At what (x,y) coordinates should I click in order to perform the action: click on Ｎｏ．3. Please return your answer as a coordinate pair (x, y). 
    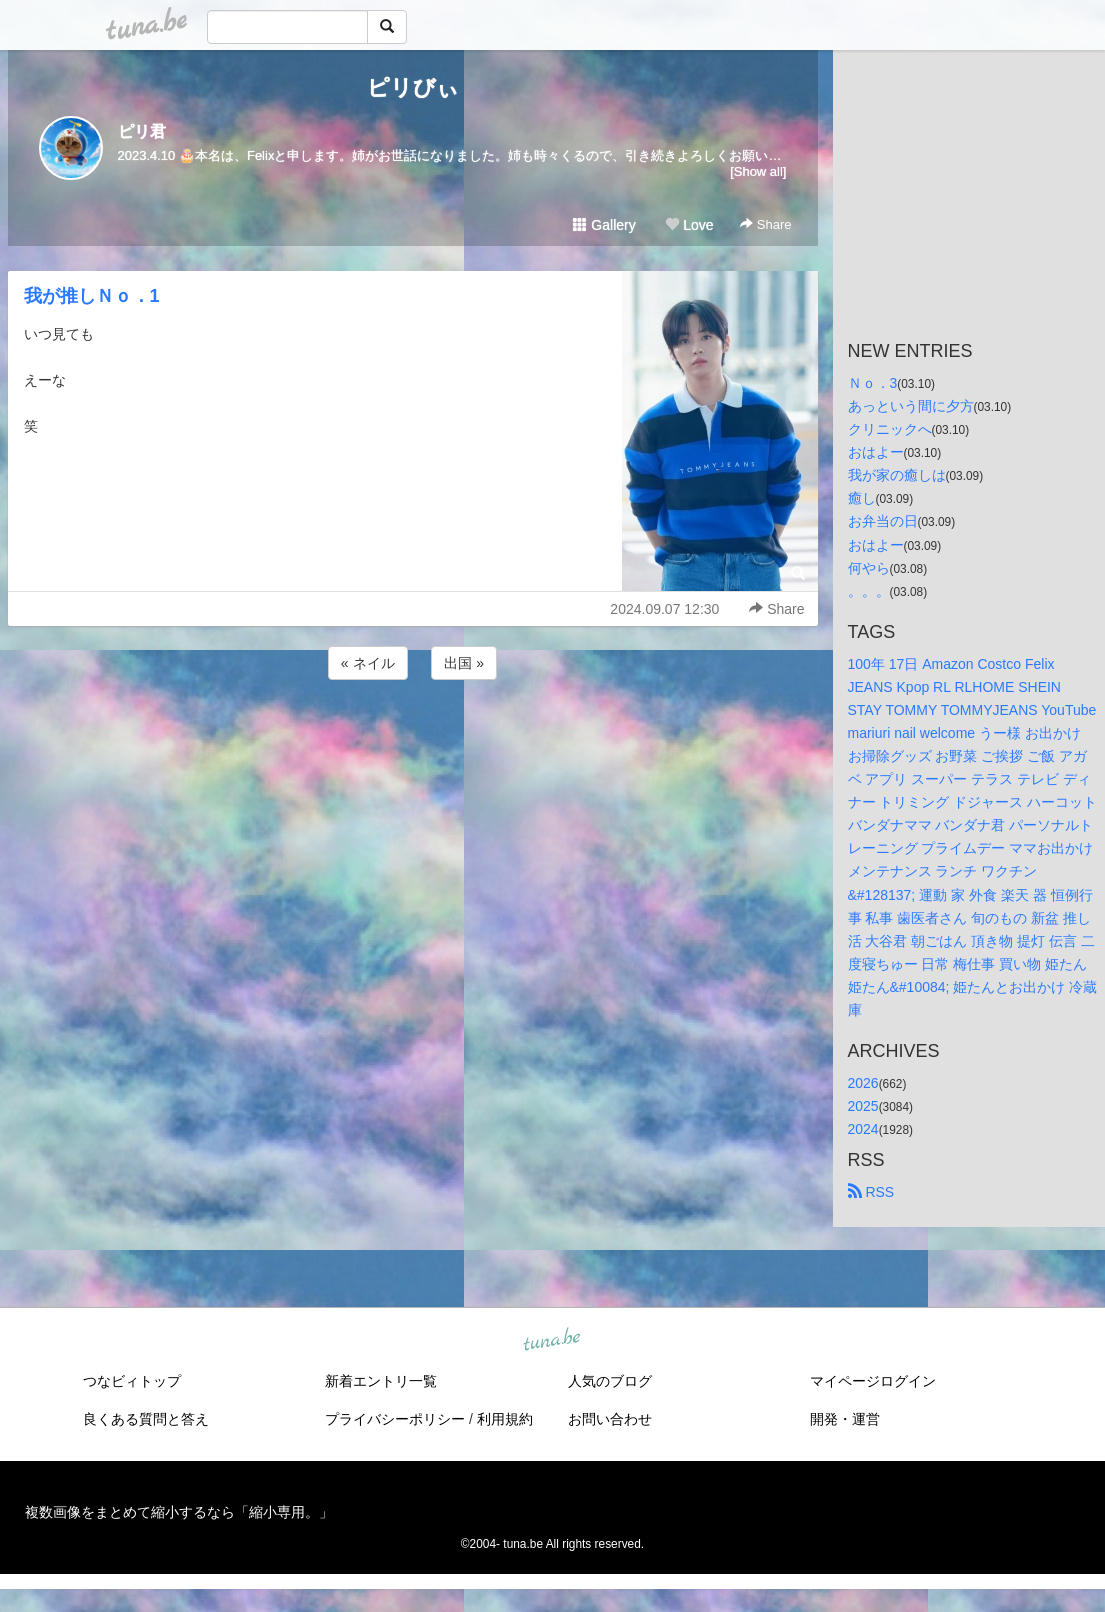
    Looking at the image, I should click on (873, 383).